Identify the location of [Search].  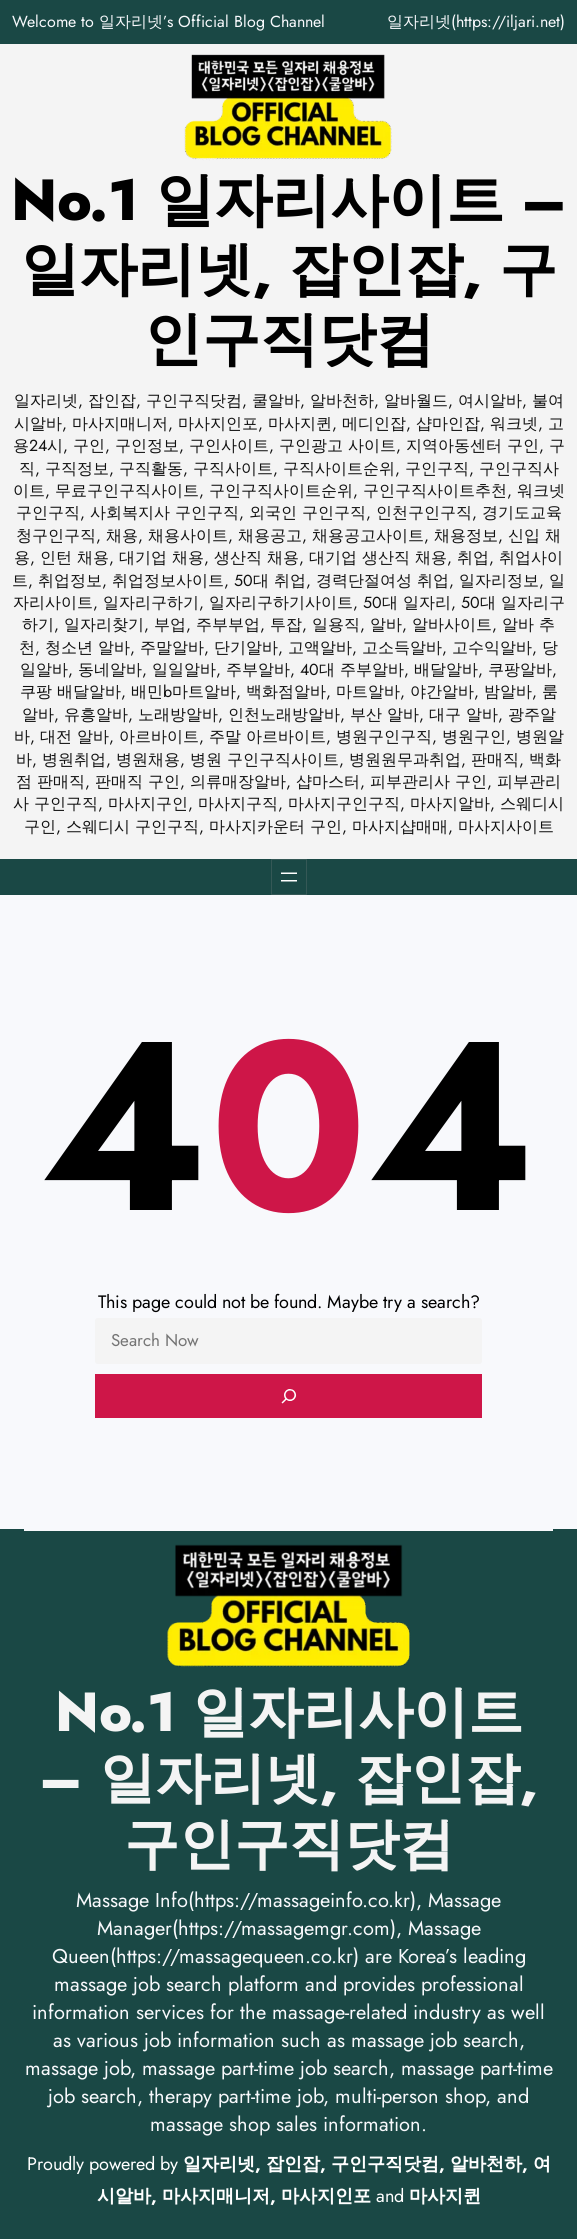
(289, 1396).